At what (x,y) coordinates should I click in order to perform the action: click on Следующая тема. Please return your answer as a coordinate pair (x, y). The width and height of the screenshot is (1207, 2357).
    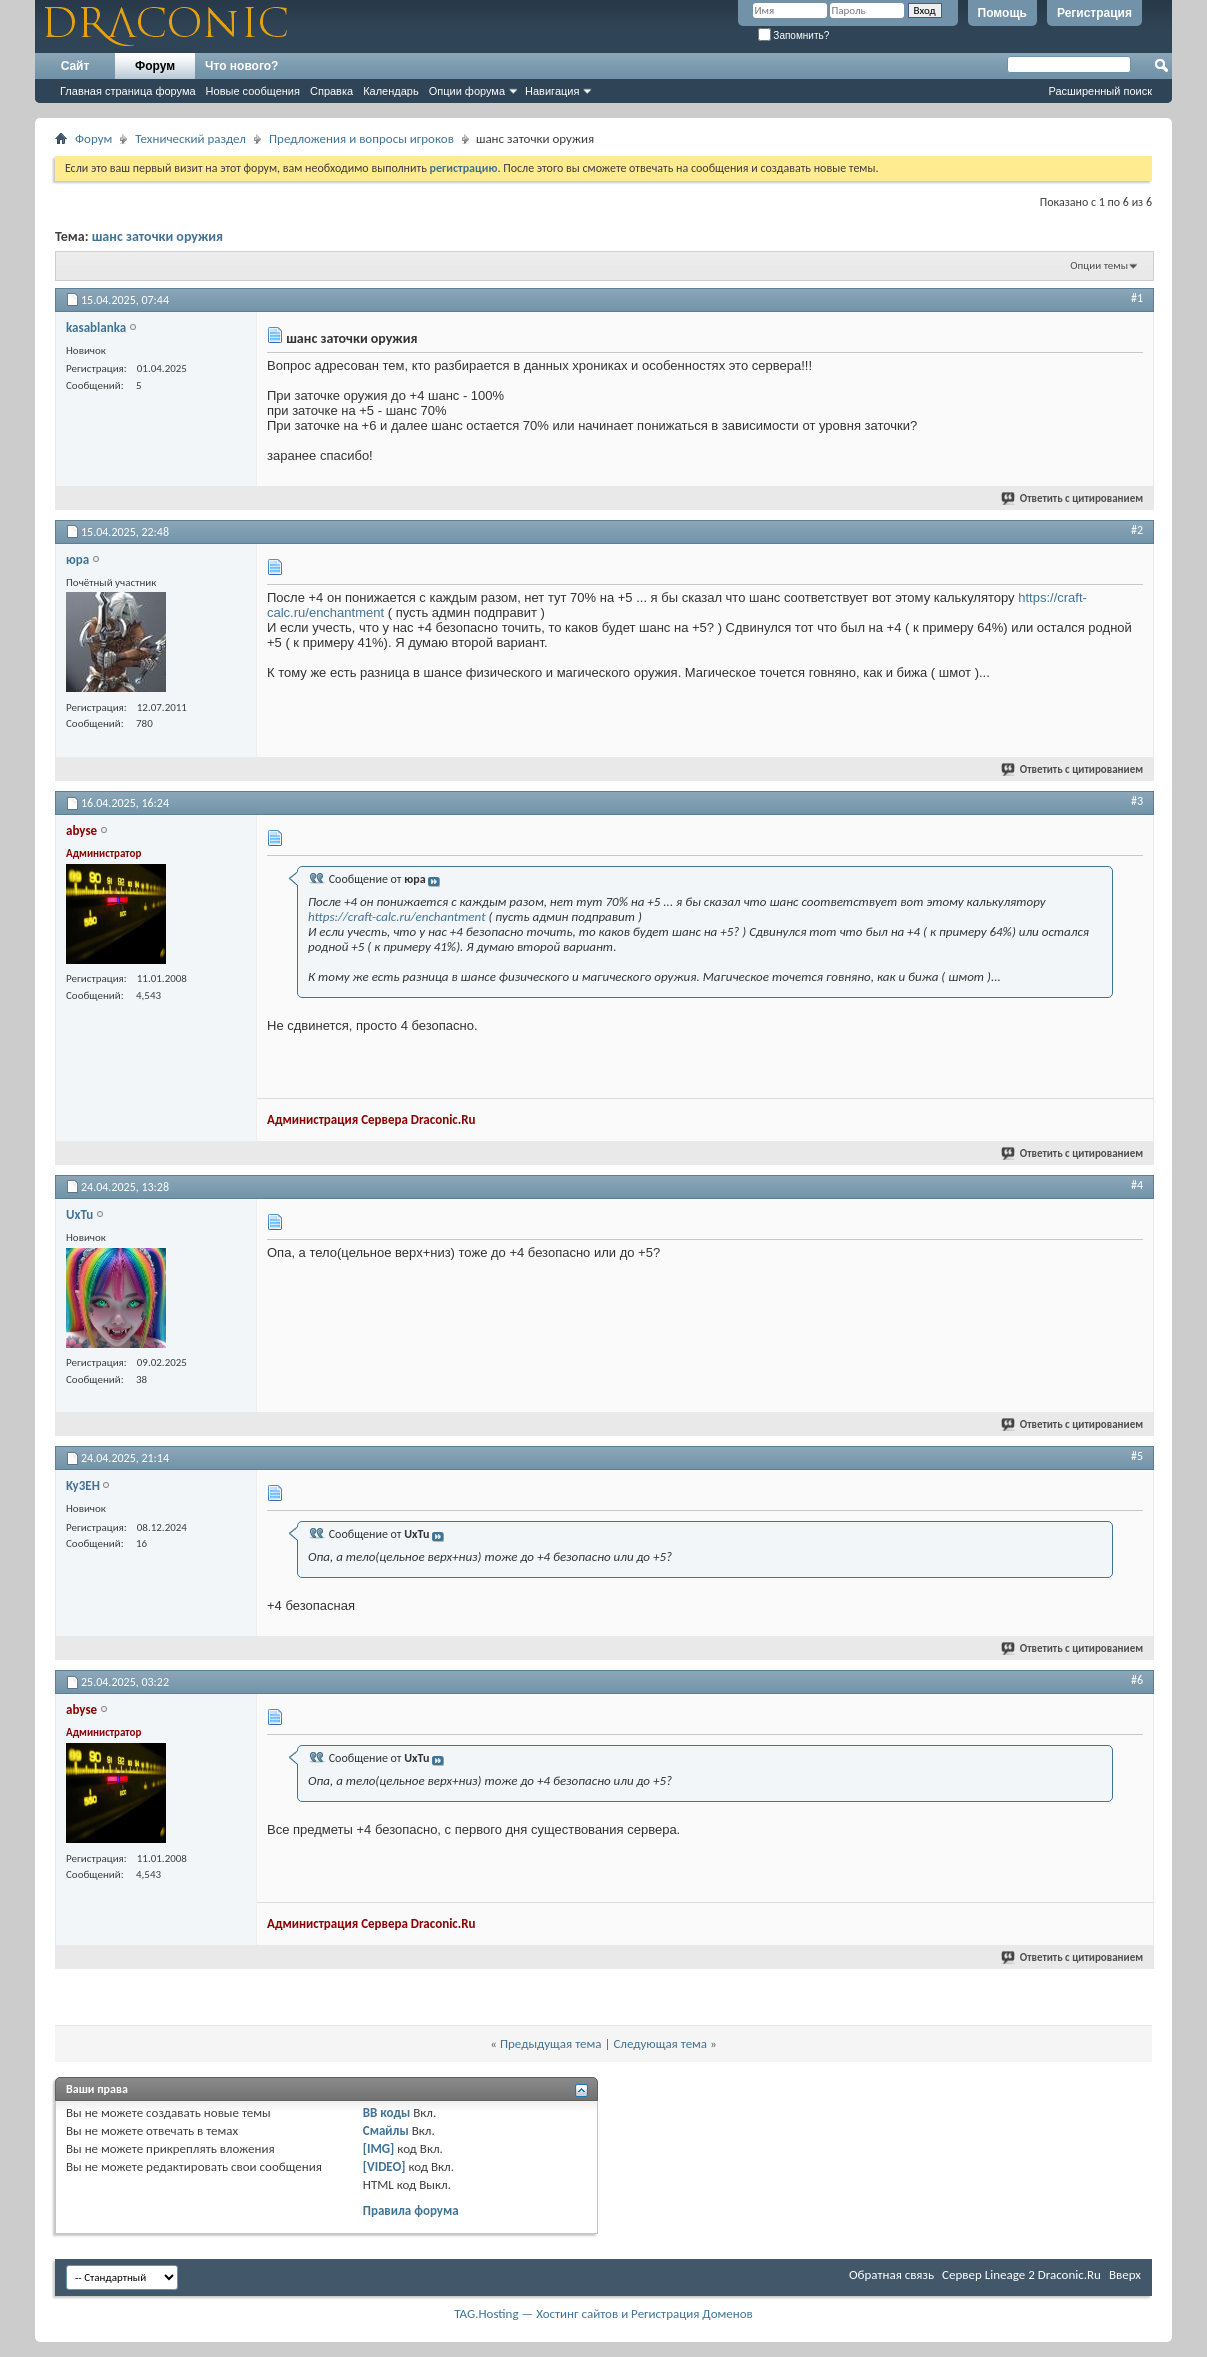
    Looking at the image, I should click on (660, 2043).